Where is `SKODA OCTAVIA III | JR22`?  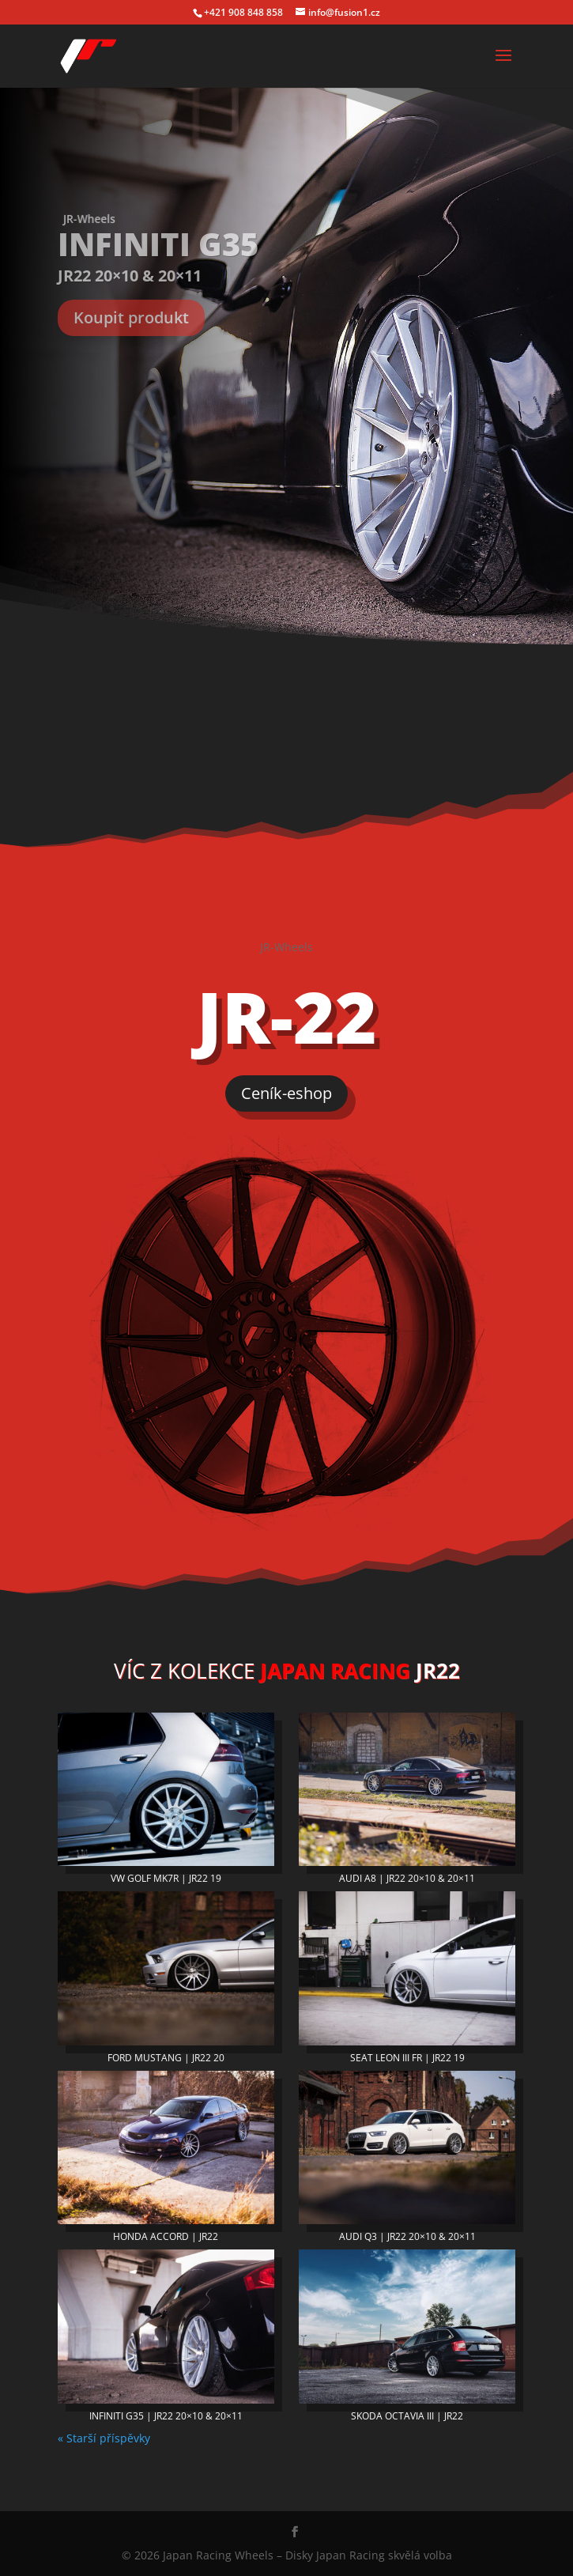 SKODA OCTAVIA III | JR22 is located at coordinates (407, 2416).